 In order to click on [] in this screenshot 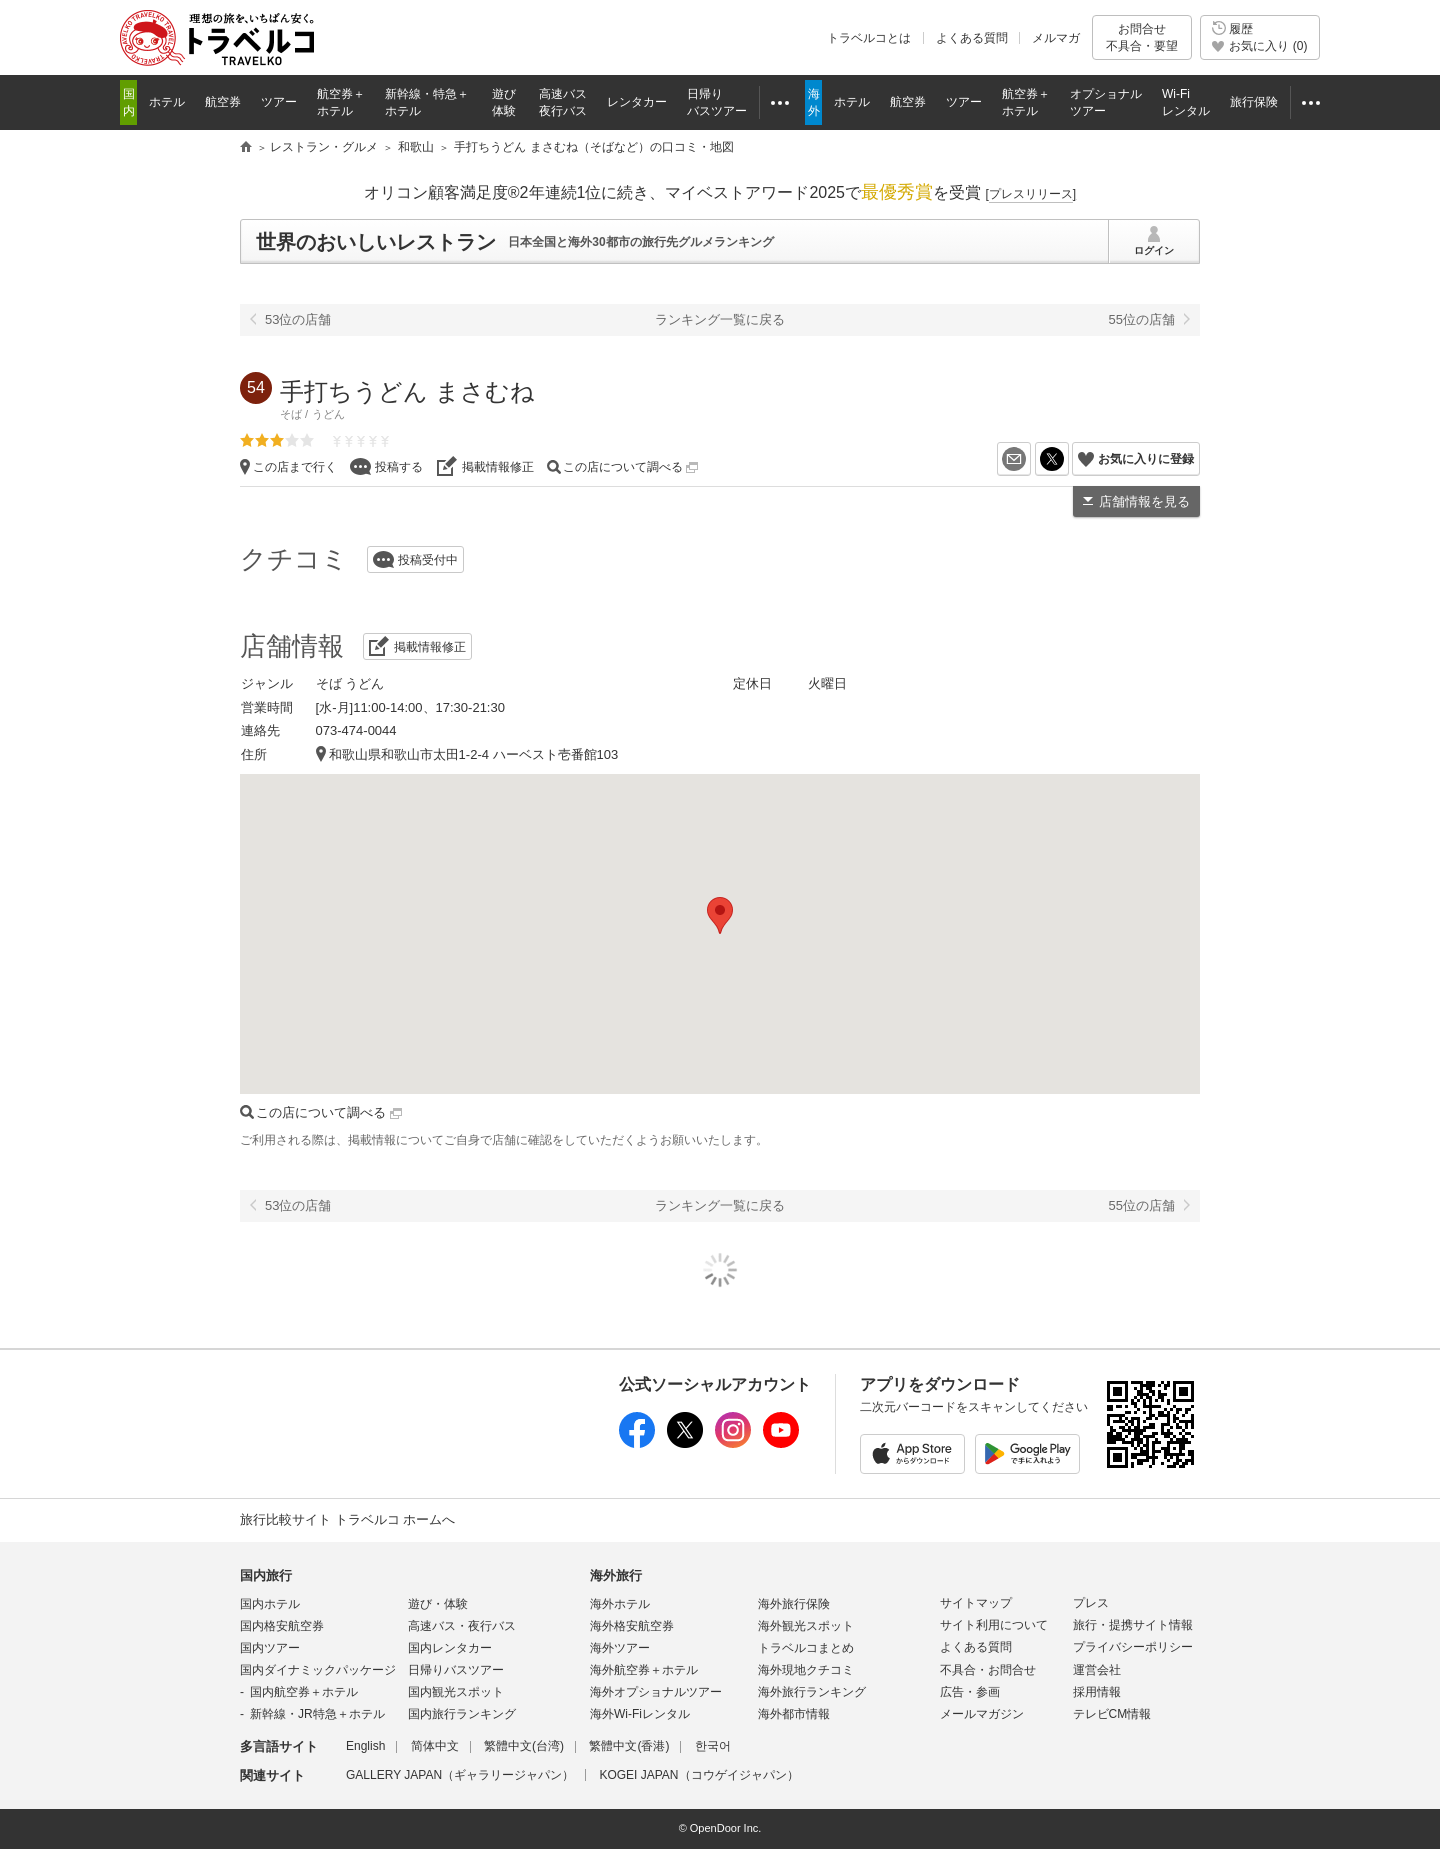, I will do `click(1030, 194)`.